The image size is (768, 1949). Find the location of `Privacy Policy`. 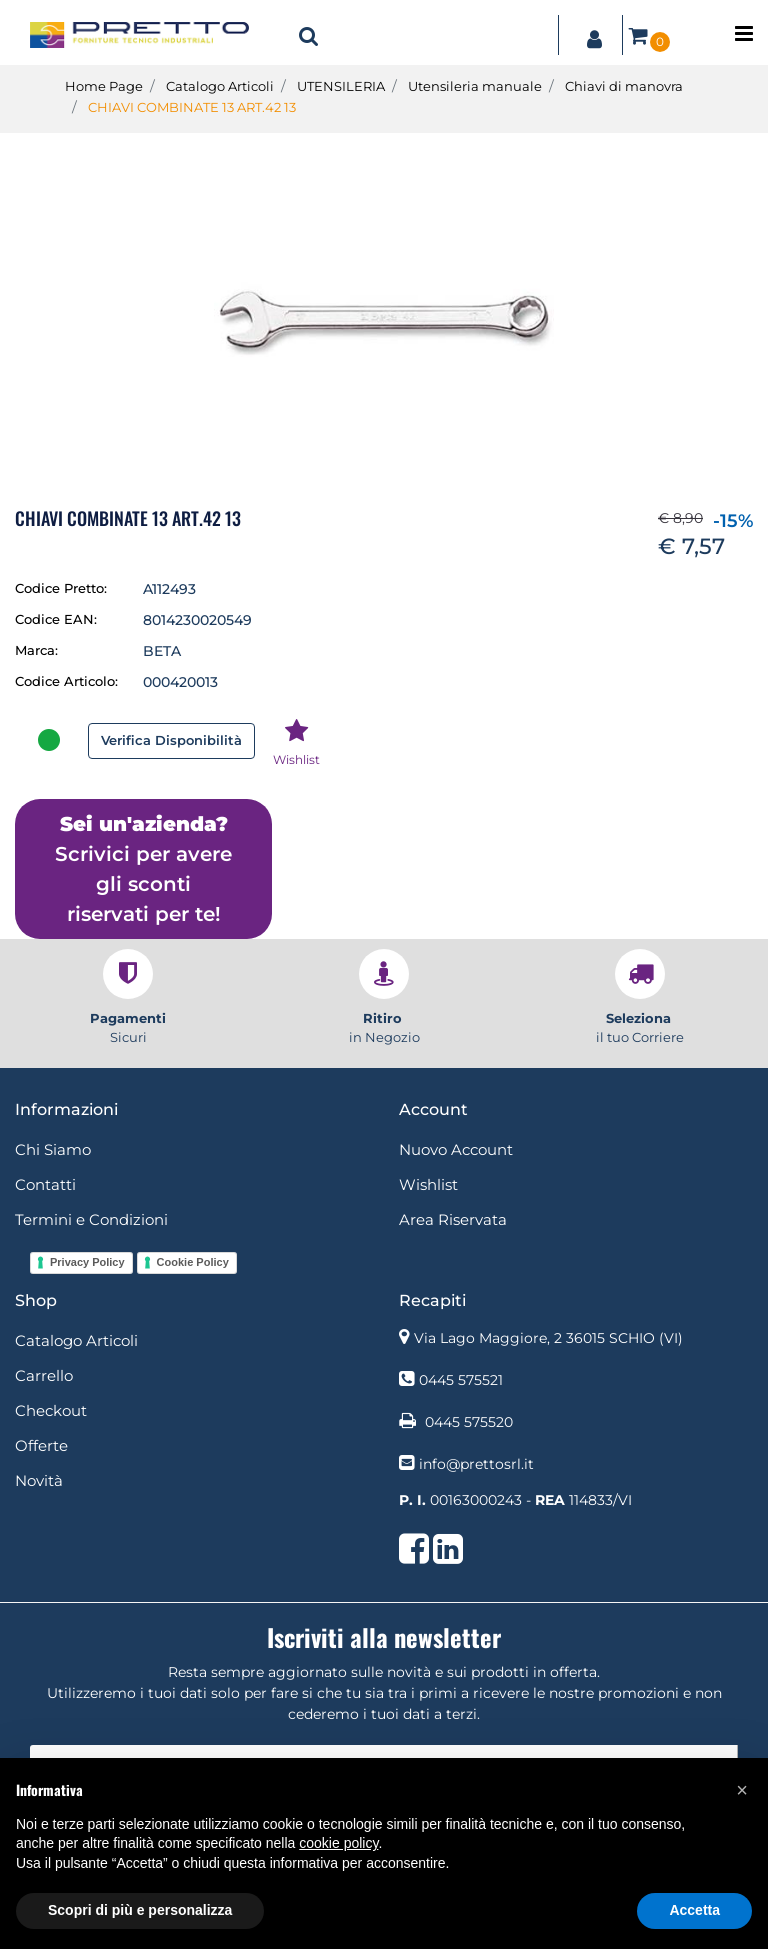

Privacy Policy is located at coordinates (87, 1262).